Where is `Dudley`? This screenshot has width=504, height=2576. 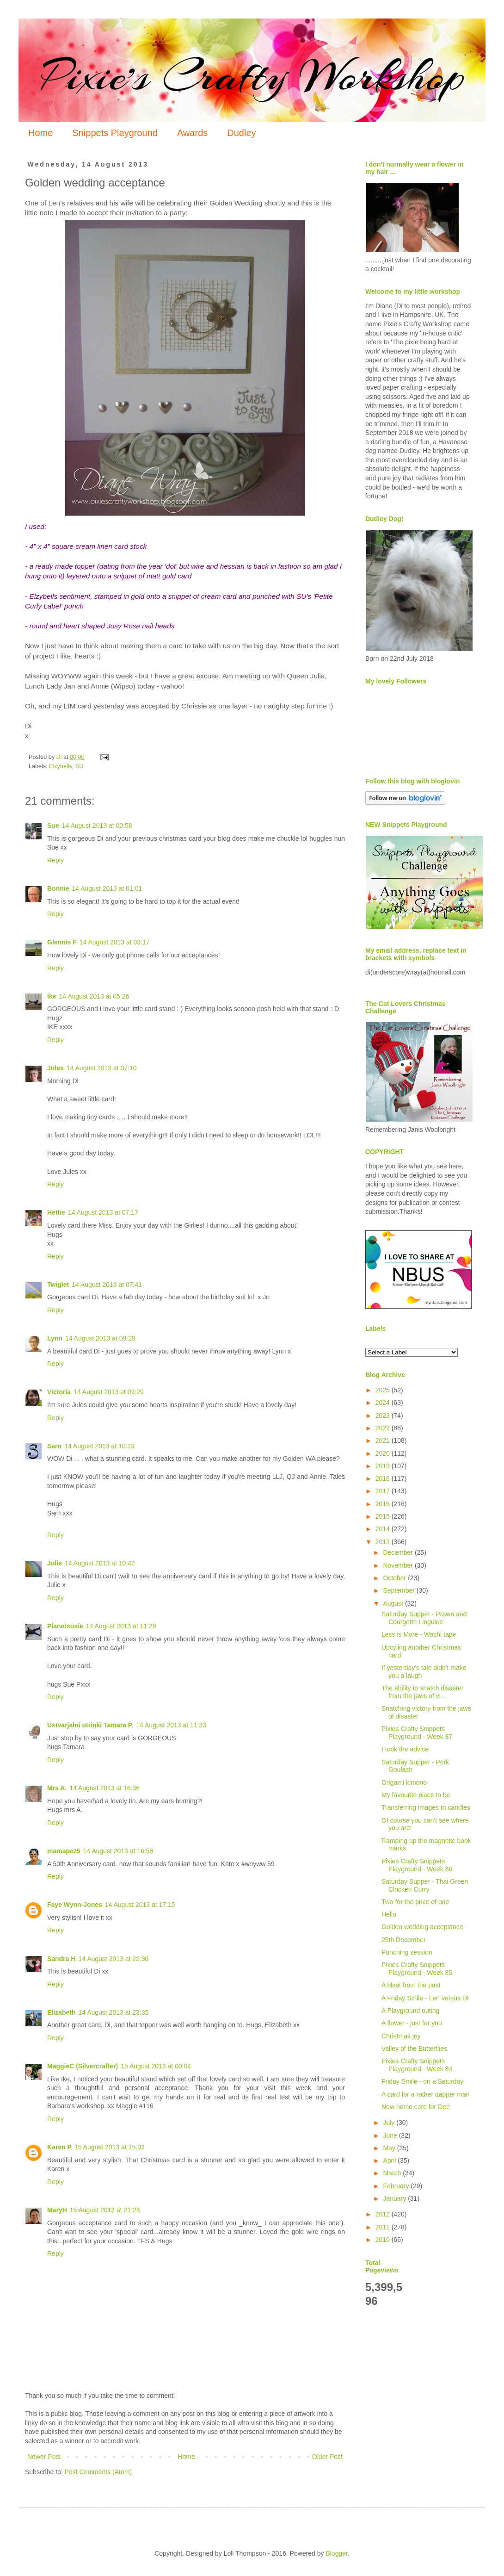
Dudley is located at coordinates (241, 133).